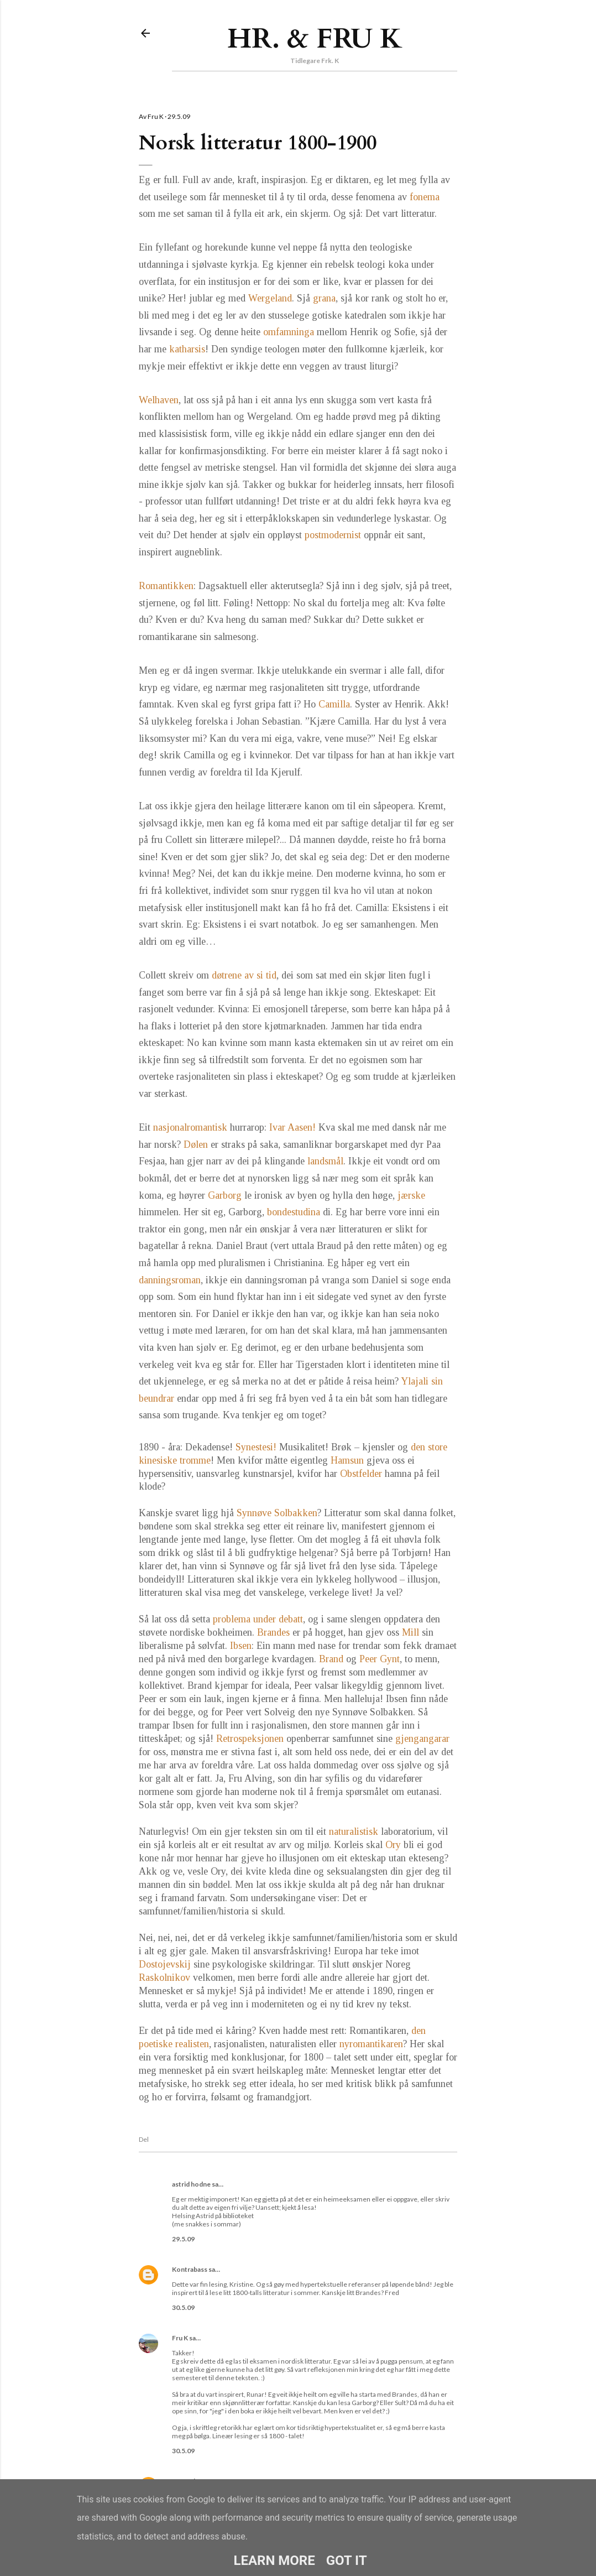  I want to click on Hamsun, so click(347, 1460).